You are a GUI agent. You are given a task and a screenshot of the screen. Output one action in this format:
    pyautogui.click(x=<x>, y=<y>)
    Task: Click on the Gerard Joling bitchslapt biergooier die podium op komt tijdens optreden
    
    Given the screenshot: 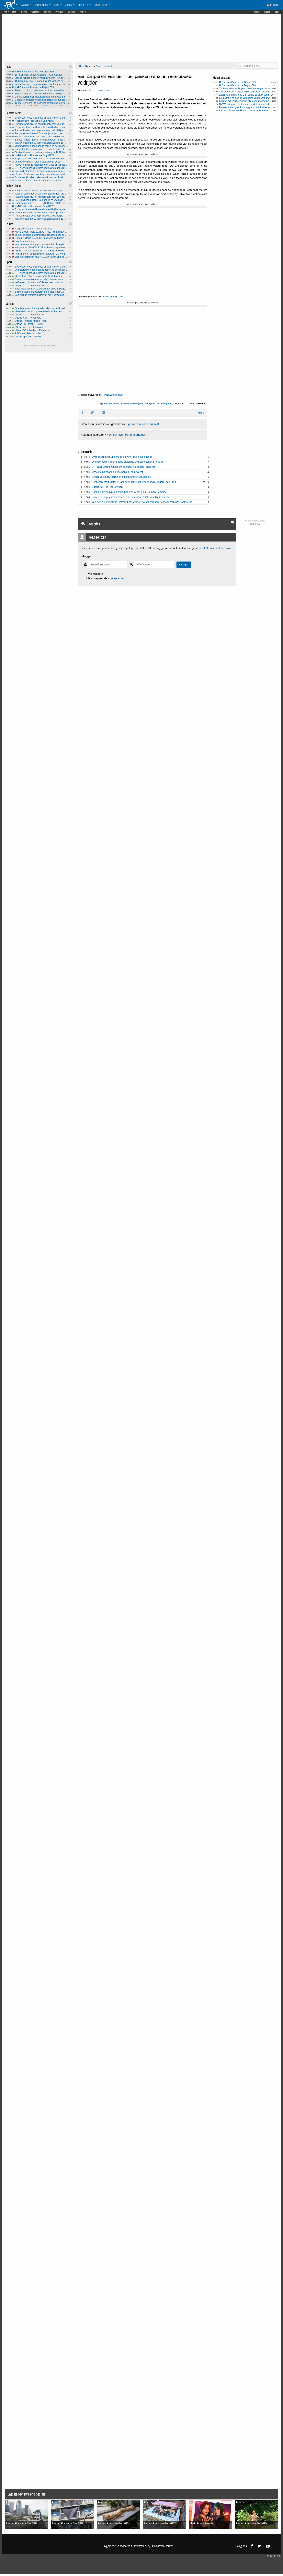 What is the action you would take?
    pyautogui.click(x=39, y=97)
    